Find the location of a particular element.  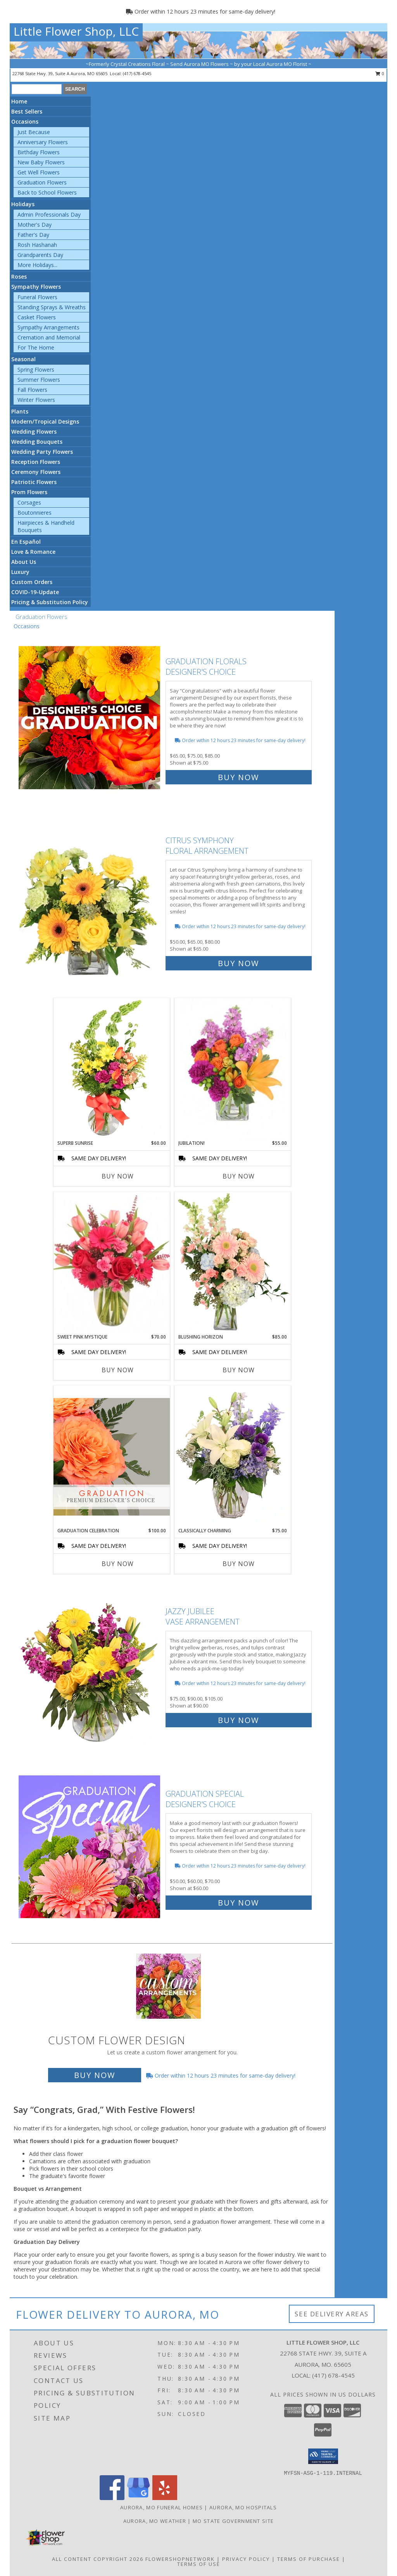

[Product Search] is located at coordinates (37, 89).